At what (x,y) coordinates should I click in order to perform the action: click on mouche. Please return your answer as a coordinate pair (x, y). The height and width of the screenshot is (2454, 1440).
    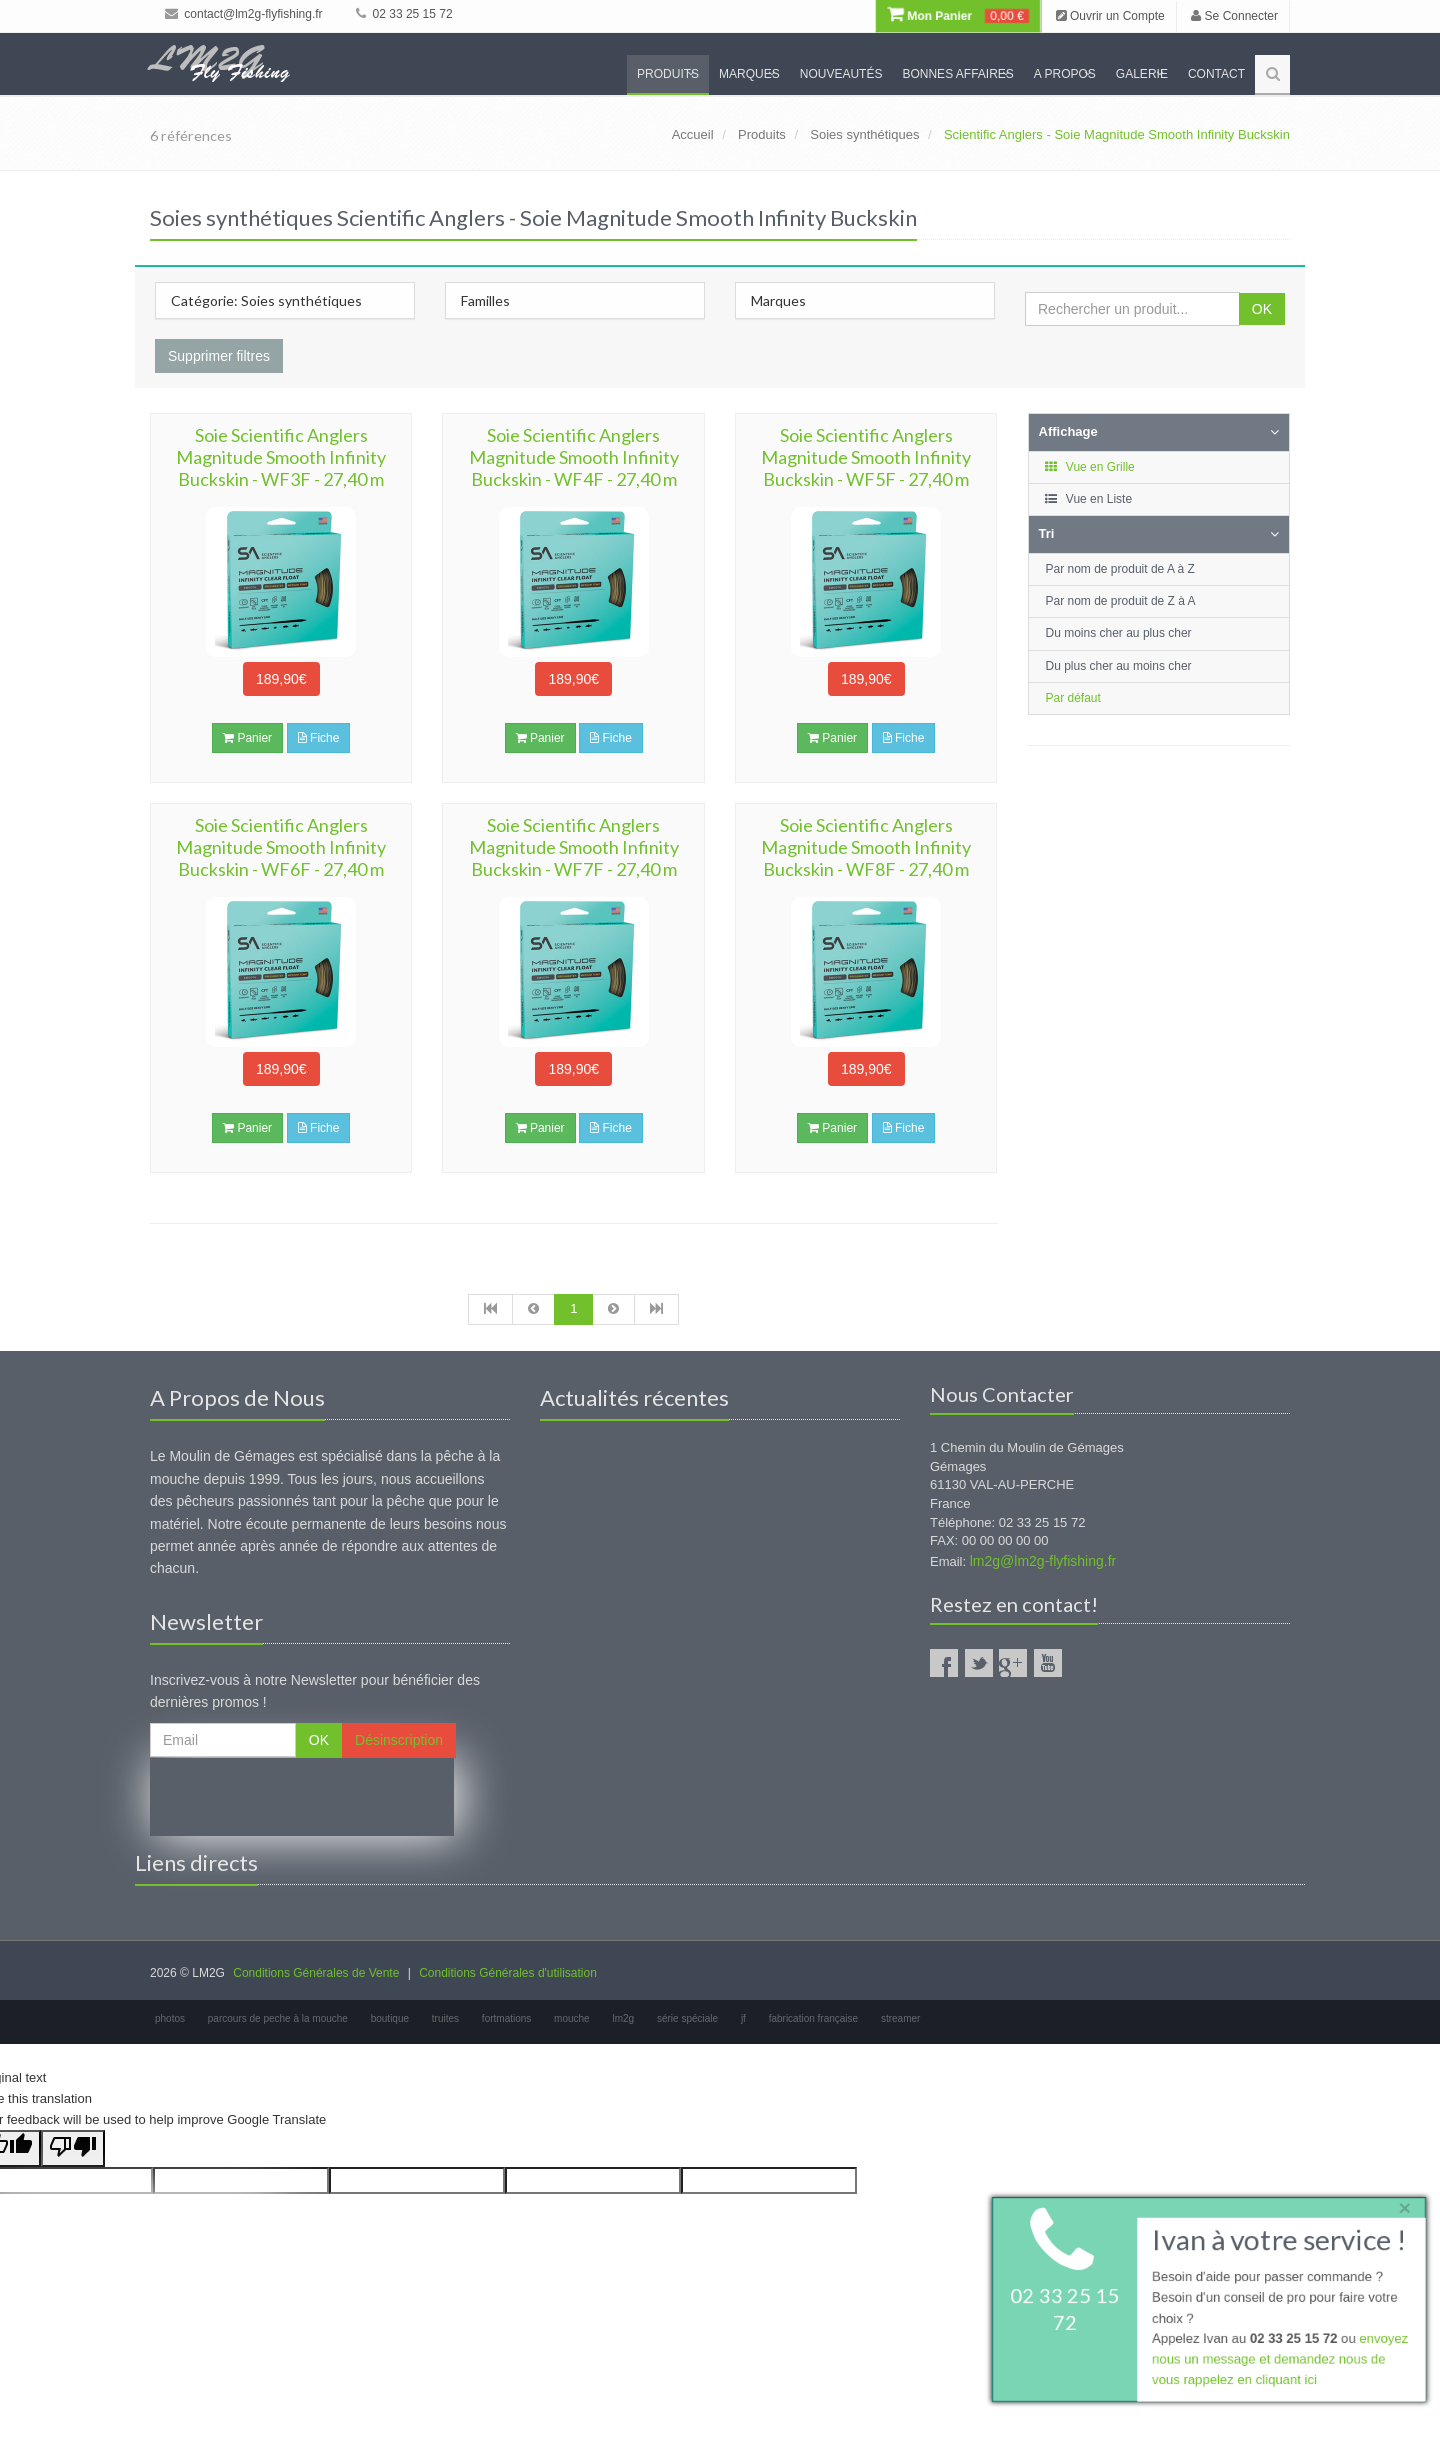
    Looking at the image, I should click on (572, 2018).